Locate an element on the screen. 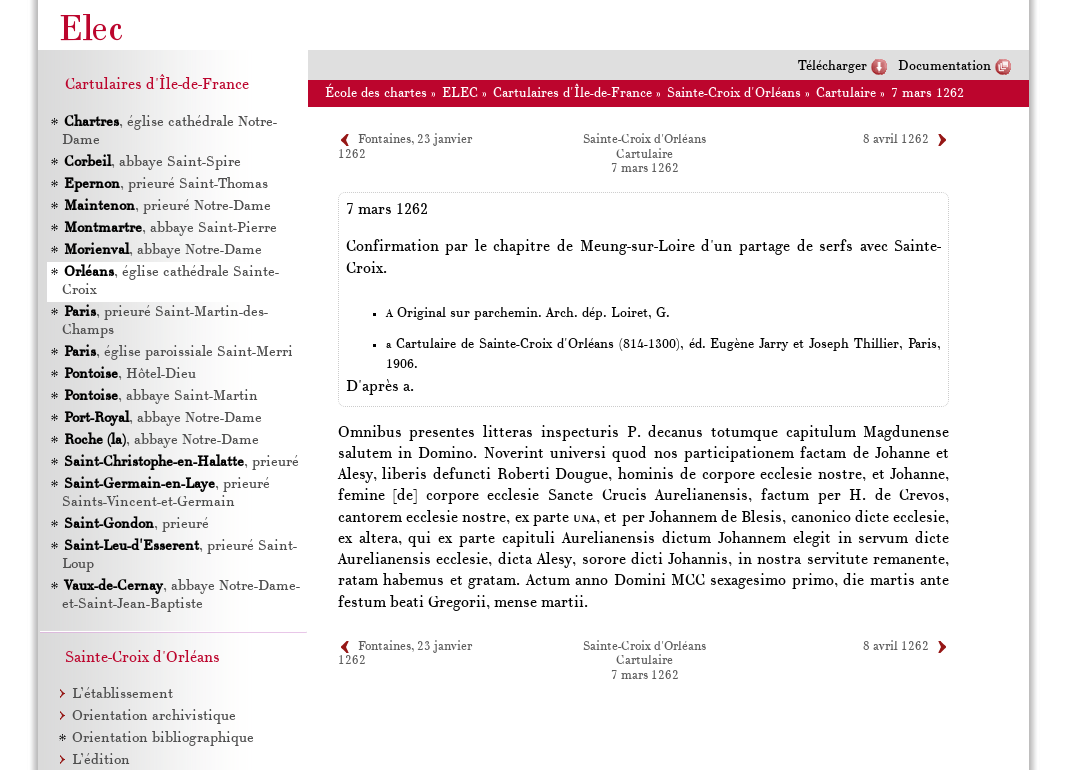  , prieuré Saint-Thomas is located at coordinates (165, 184).